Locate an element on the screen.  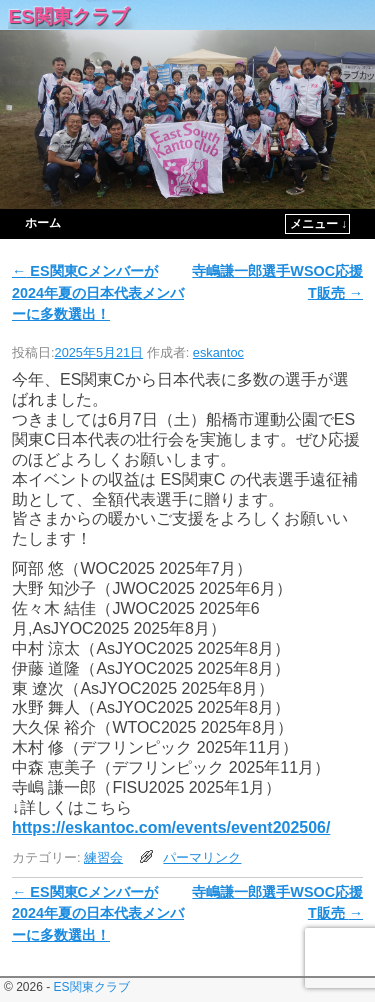
パーマリンク is located at coordinates (202, 857).